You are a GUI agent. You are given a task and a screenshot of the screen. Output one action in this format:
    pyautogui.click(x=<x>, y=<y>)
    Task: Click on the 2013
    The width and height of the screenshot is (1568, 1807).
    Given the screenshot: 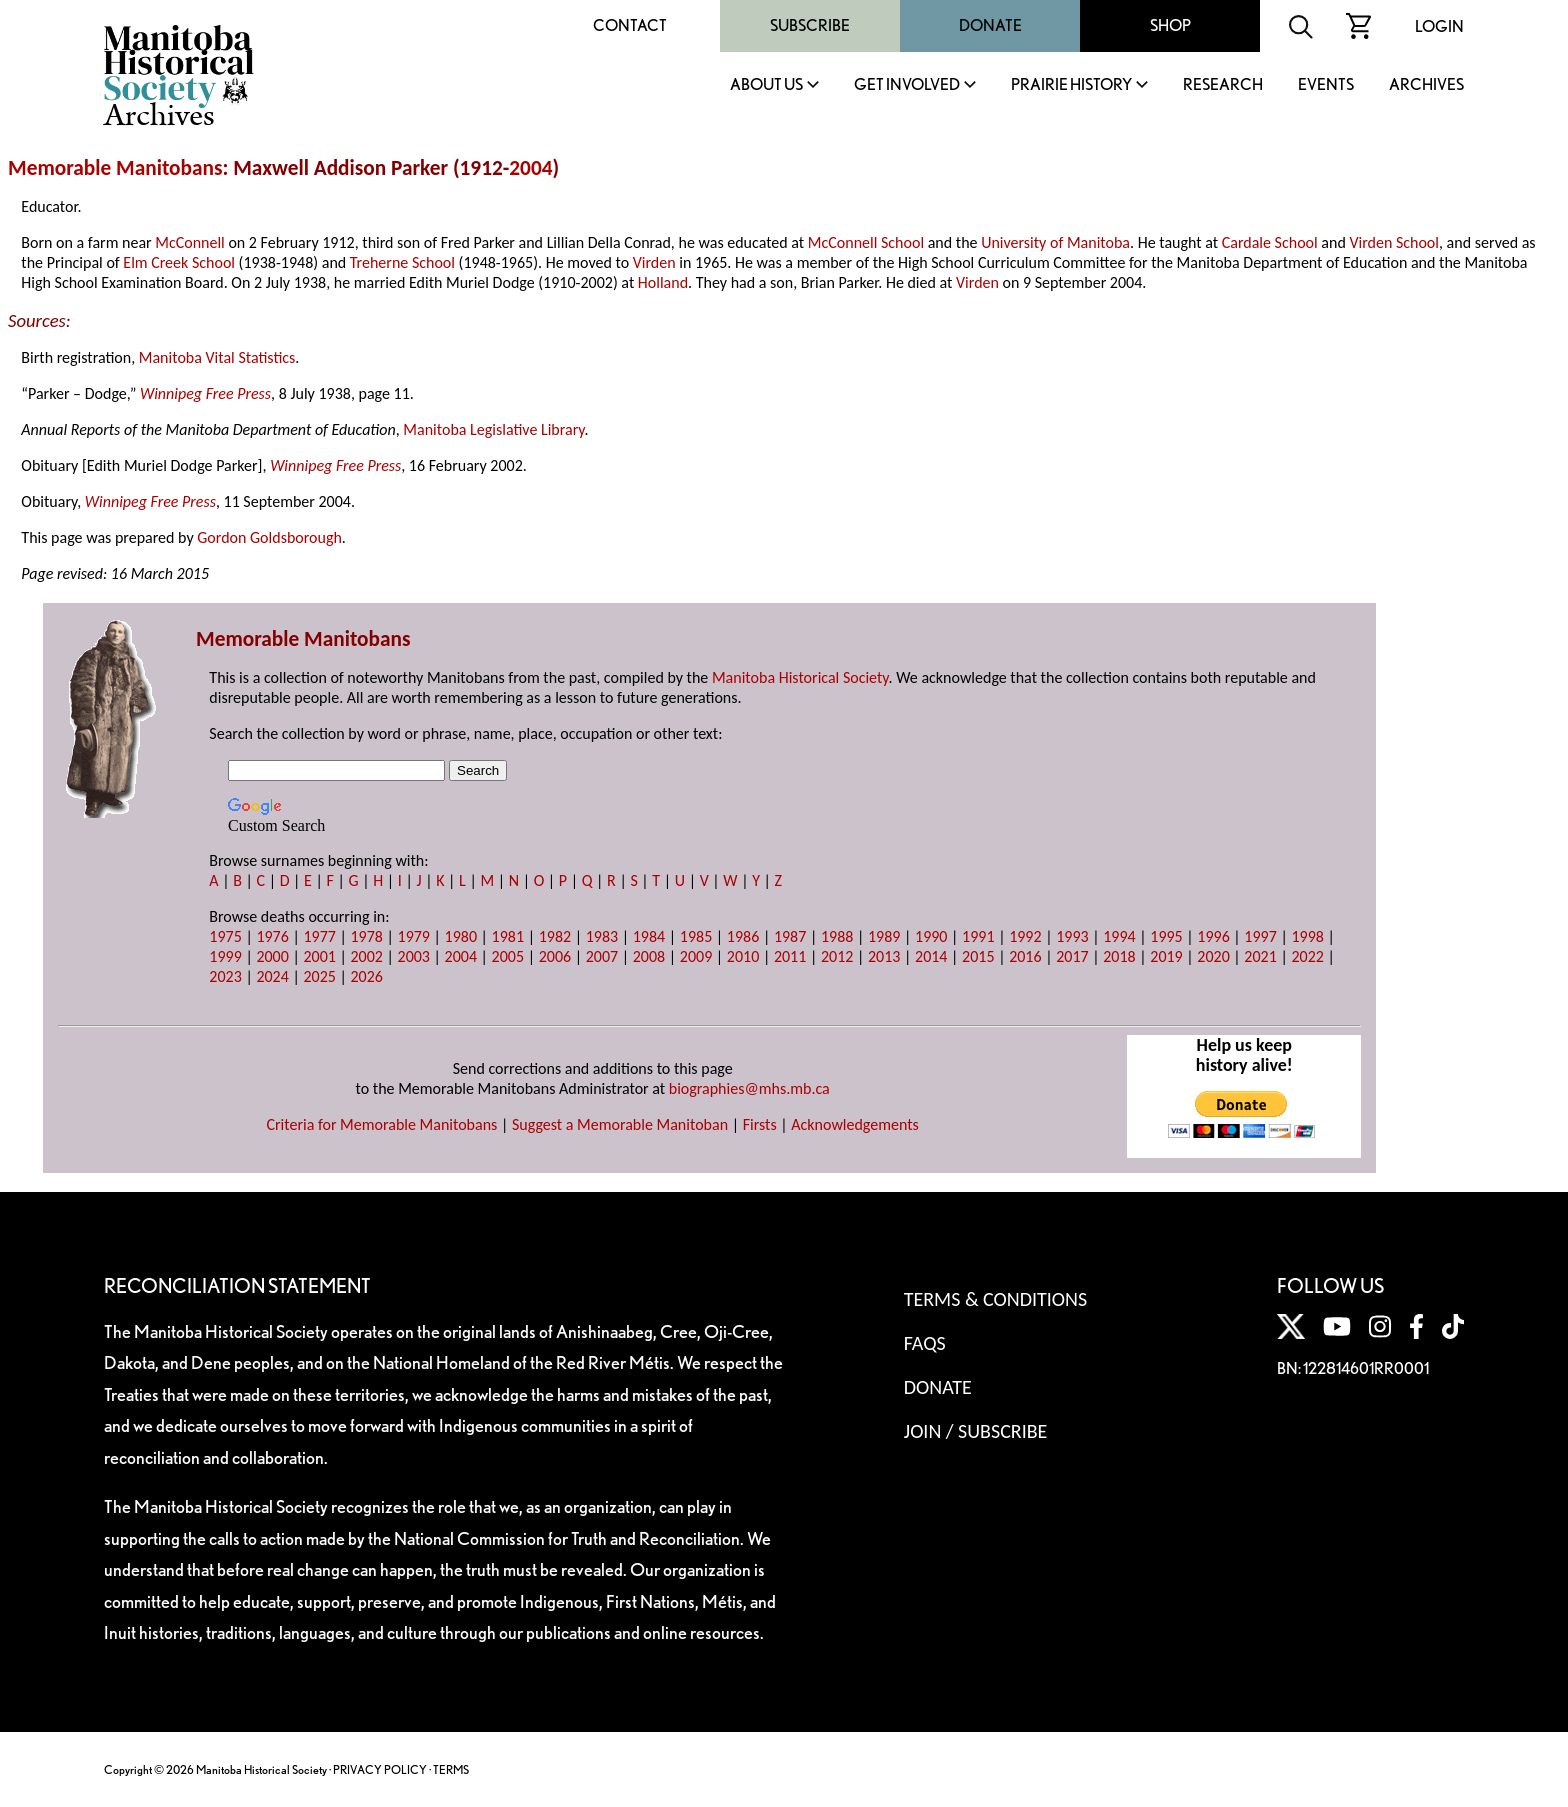 What is the action you would take?
    pyautogui.click(x=884, y=956)
    